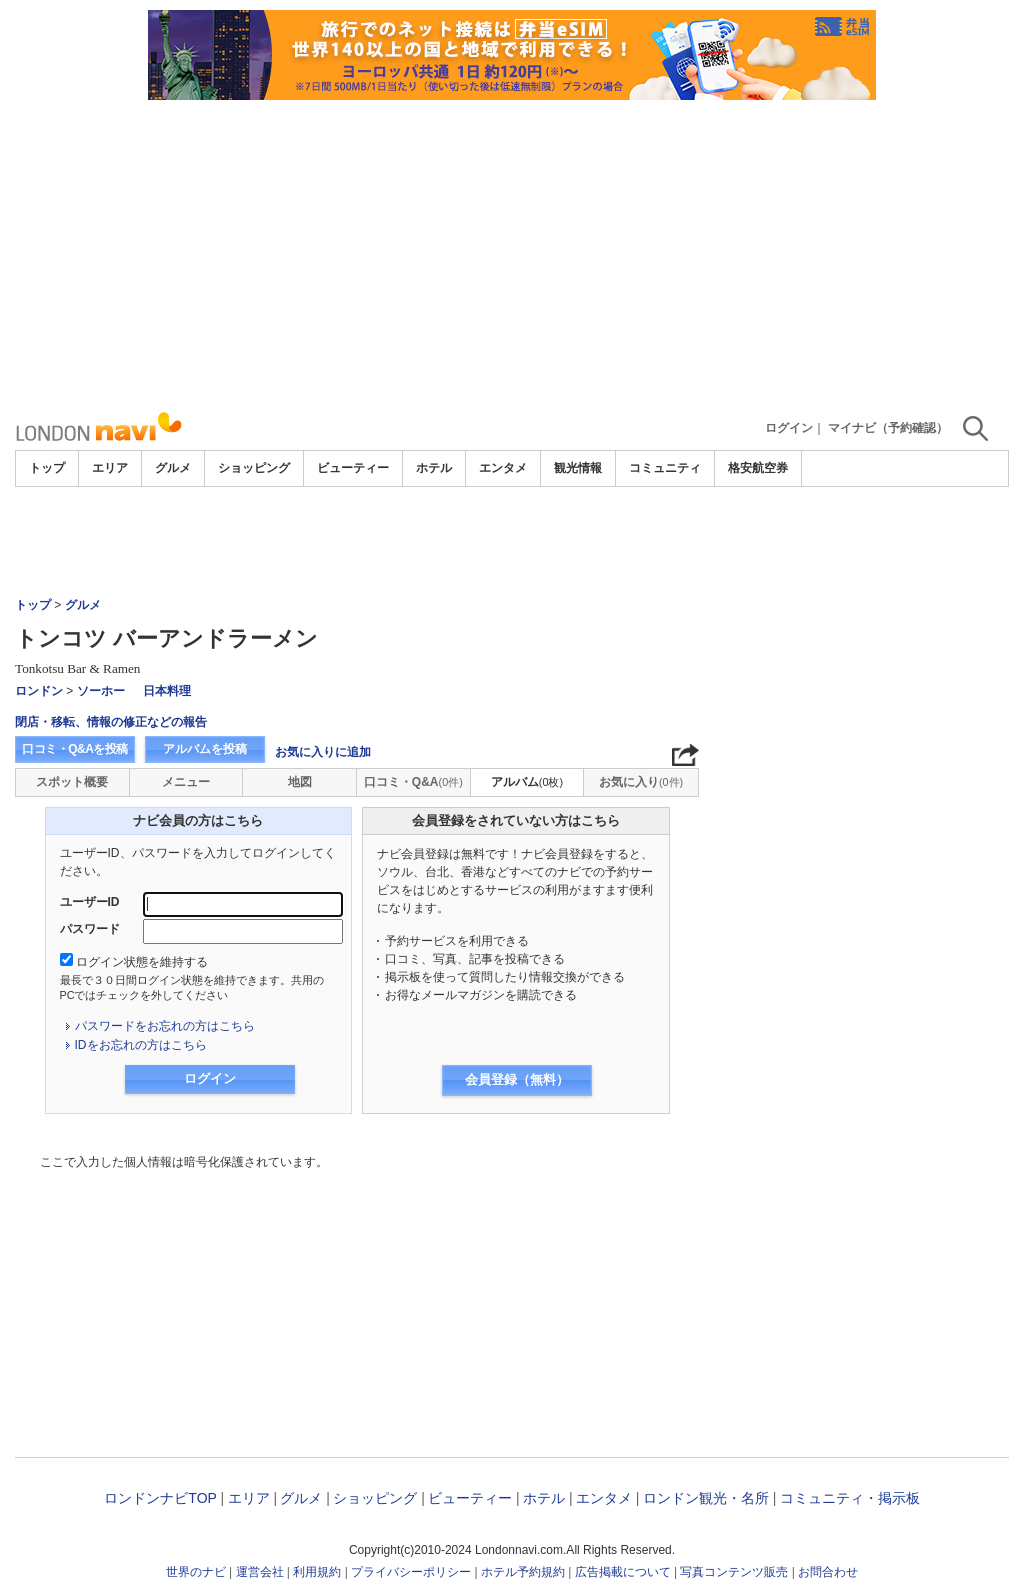 The image size is (1024, 1594). Describe the element at coordinates (828, 1572) in the screenshot. I see `お問合わせ` at that location.